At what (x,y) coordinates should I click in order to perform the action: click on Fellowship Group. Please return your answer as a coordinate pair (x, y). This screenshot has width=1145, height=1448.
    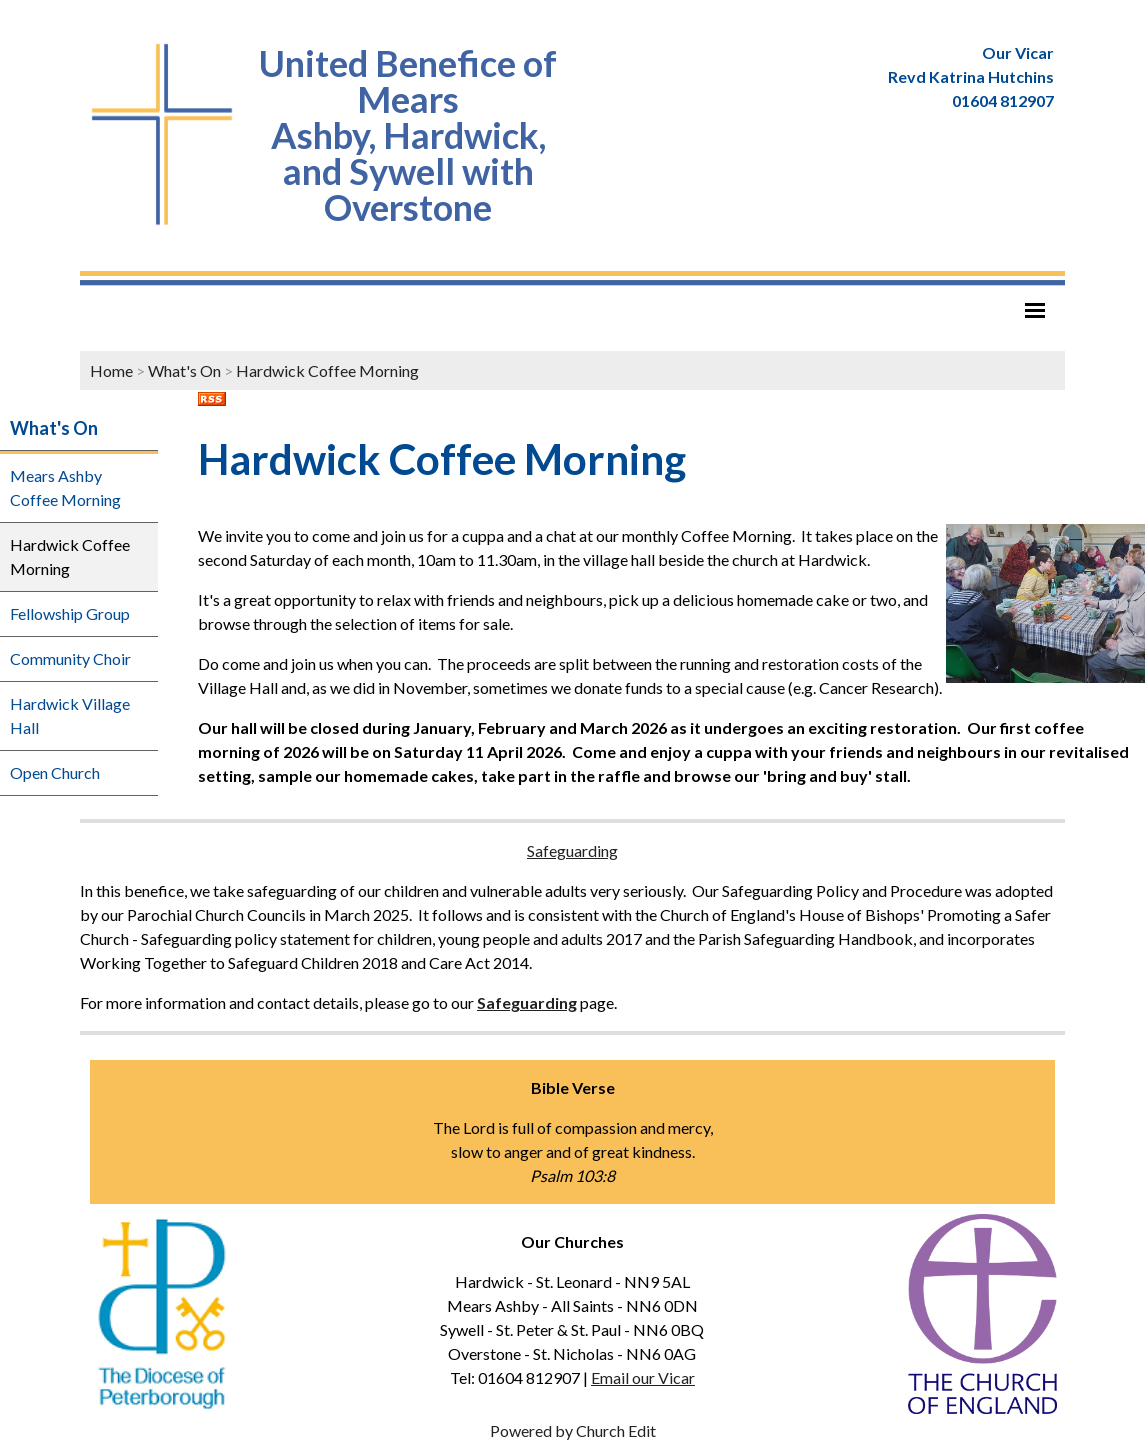
    Looking at the image, I should click on (70, 613).